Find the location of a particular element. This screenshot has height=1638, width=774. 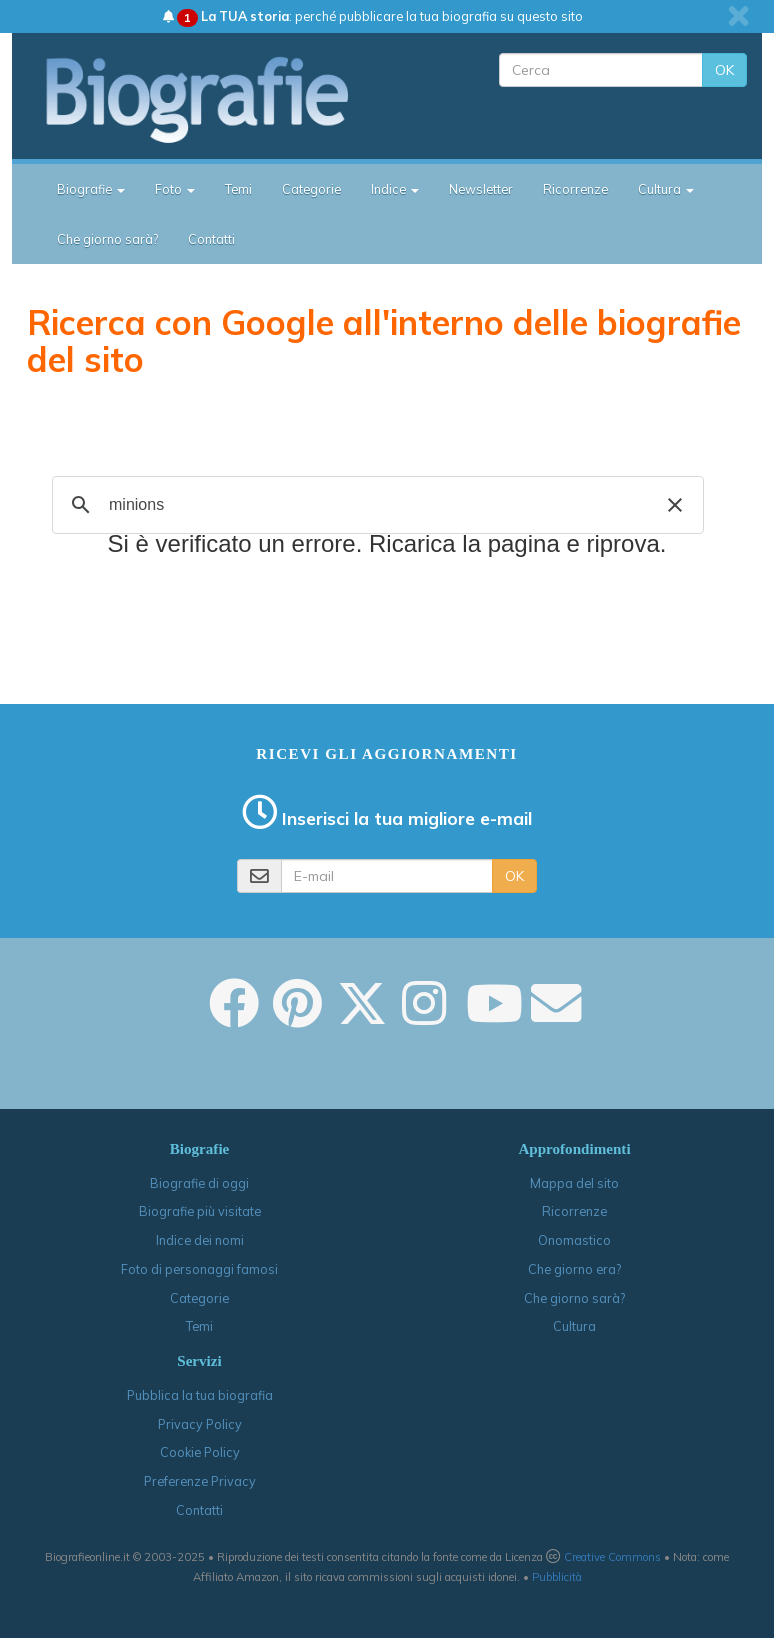

Cookie Policy is located at coordinates (200, 1452).